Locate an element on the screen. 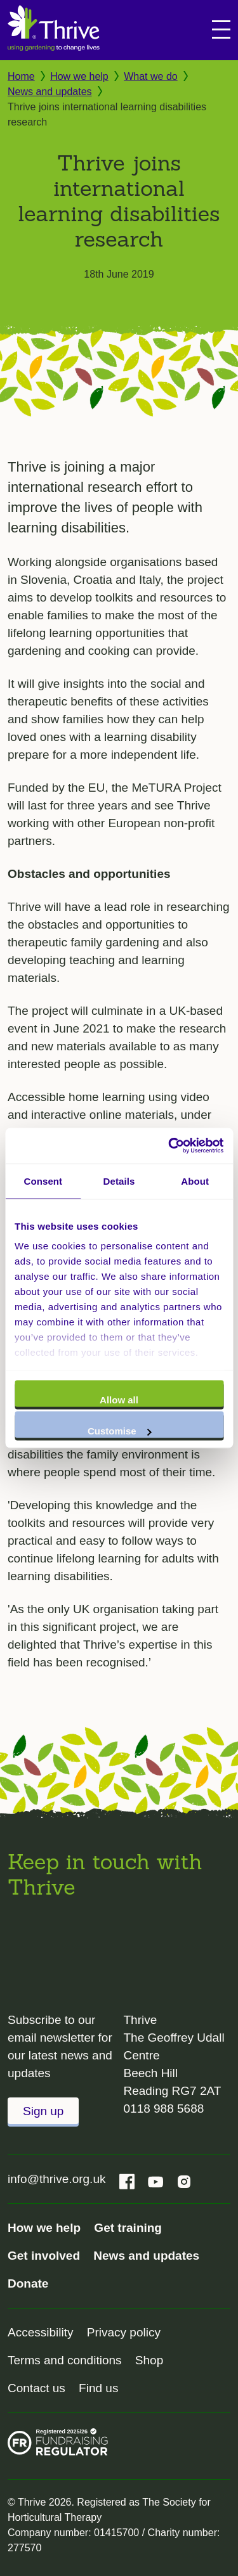  News and updates is located at coordinates (50, 91).